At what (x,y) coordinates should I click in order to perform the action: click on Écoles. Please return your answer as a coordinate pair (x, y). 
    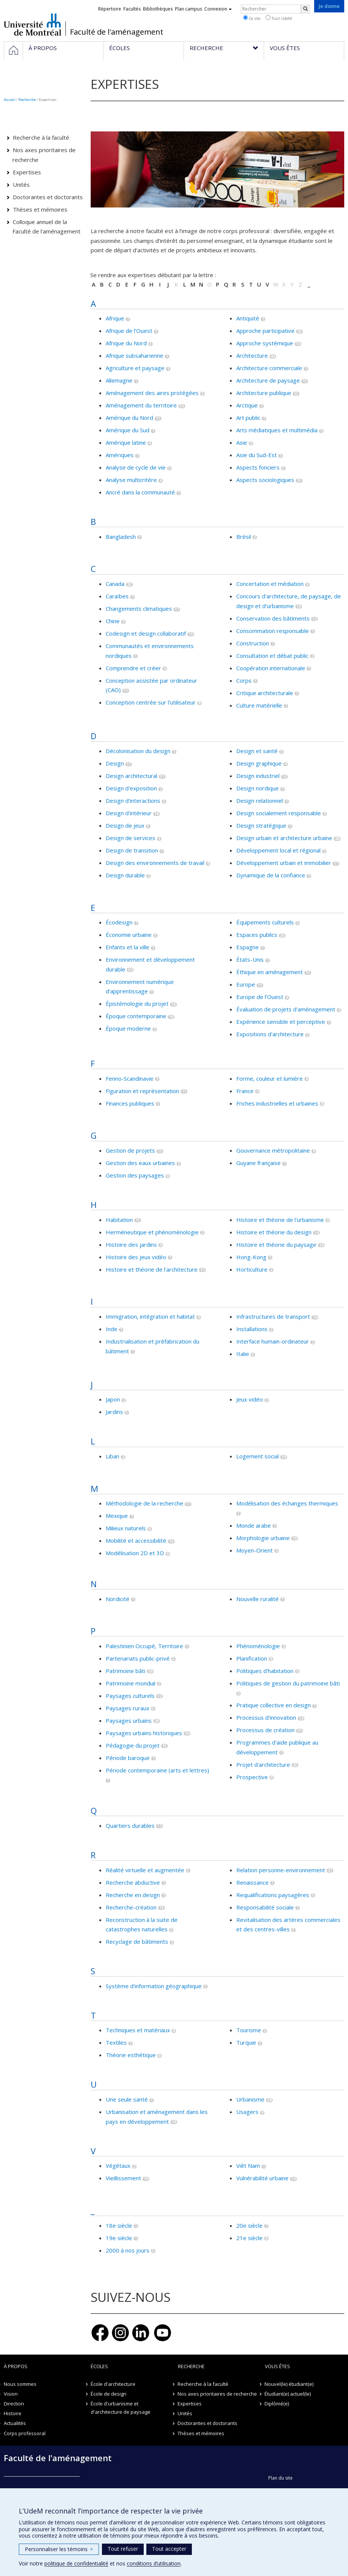
    Looking at the image, I should click on (99, 2366).